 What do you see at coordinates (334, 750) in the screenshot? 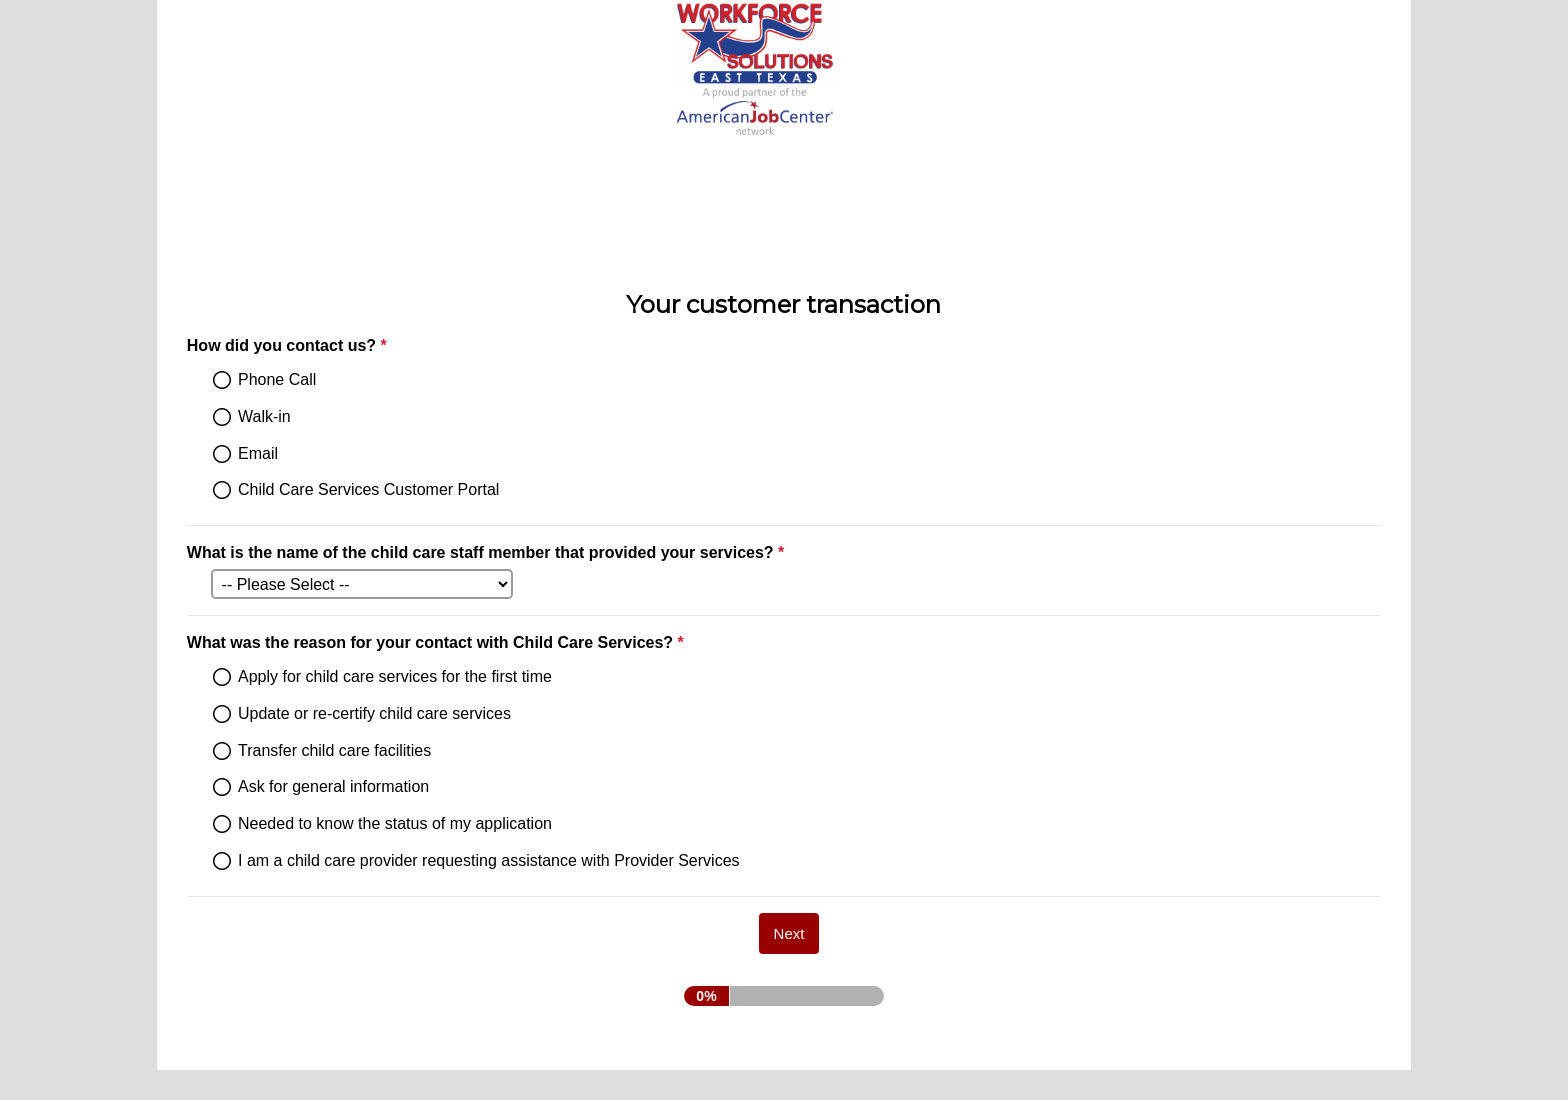
I see `Transfer child care facilities` at bounding box center [334, 750].